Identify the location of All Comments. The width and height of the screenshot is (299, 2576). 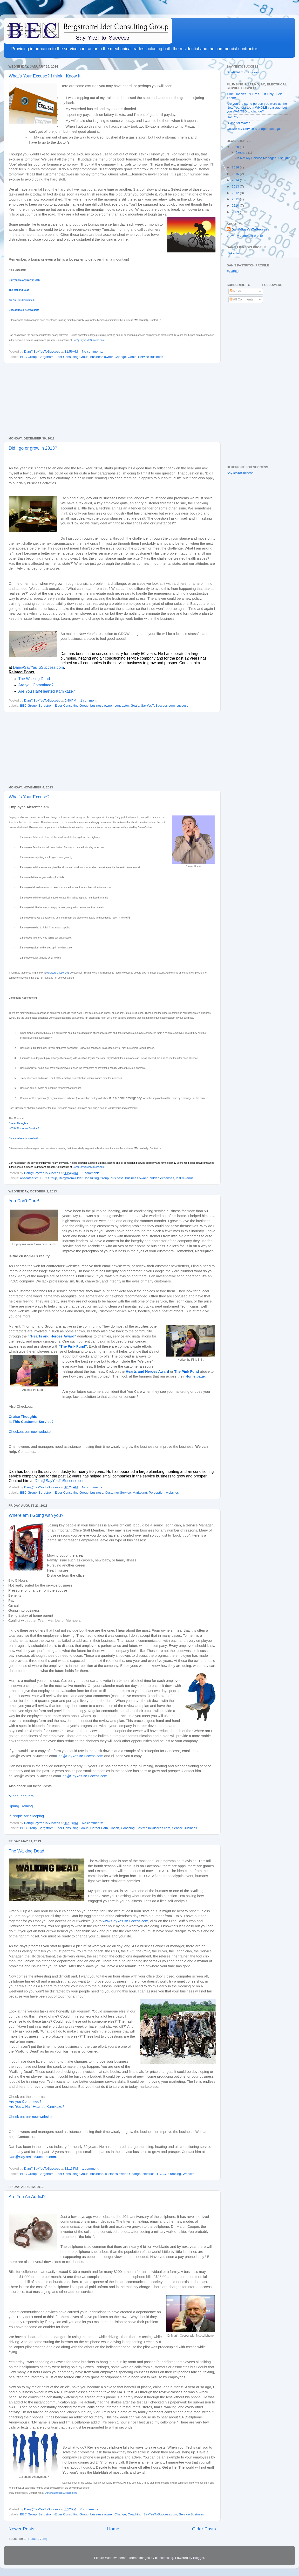
(241, 299).